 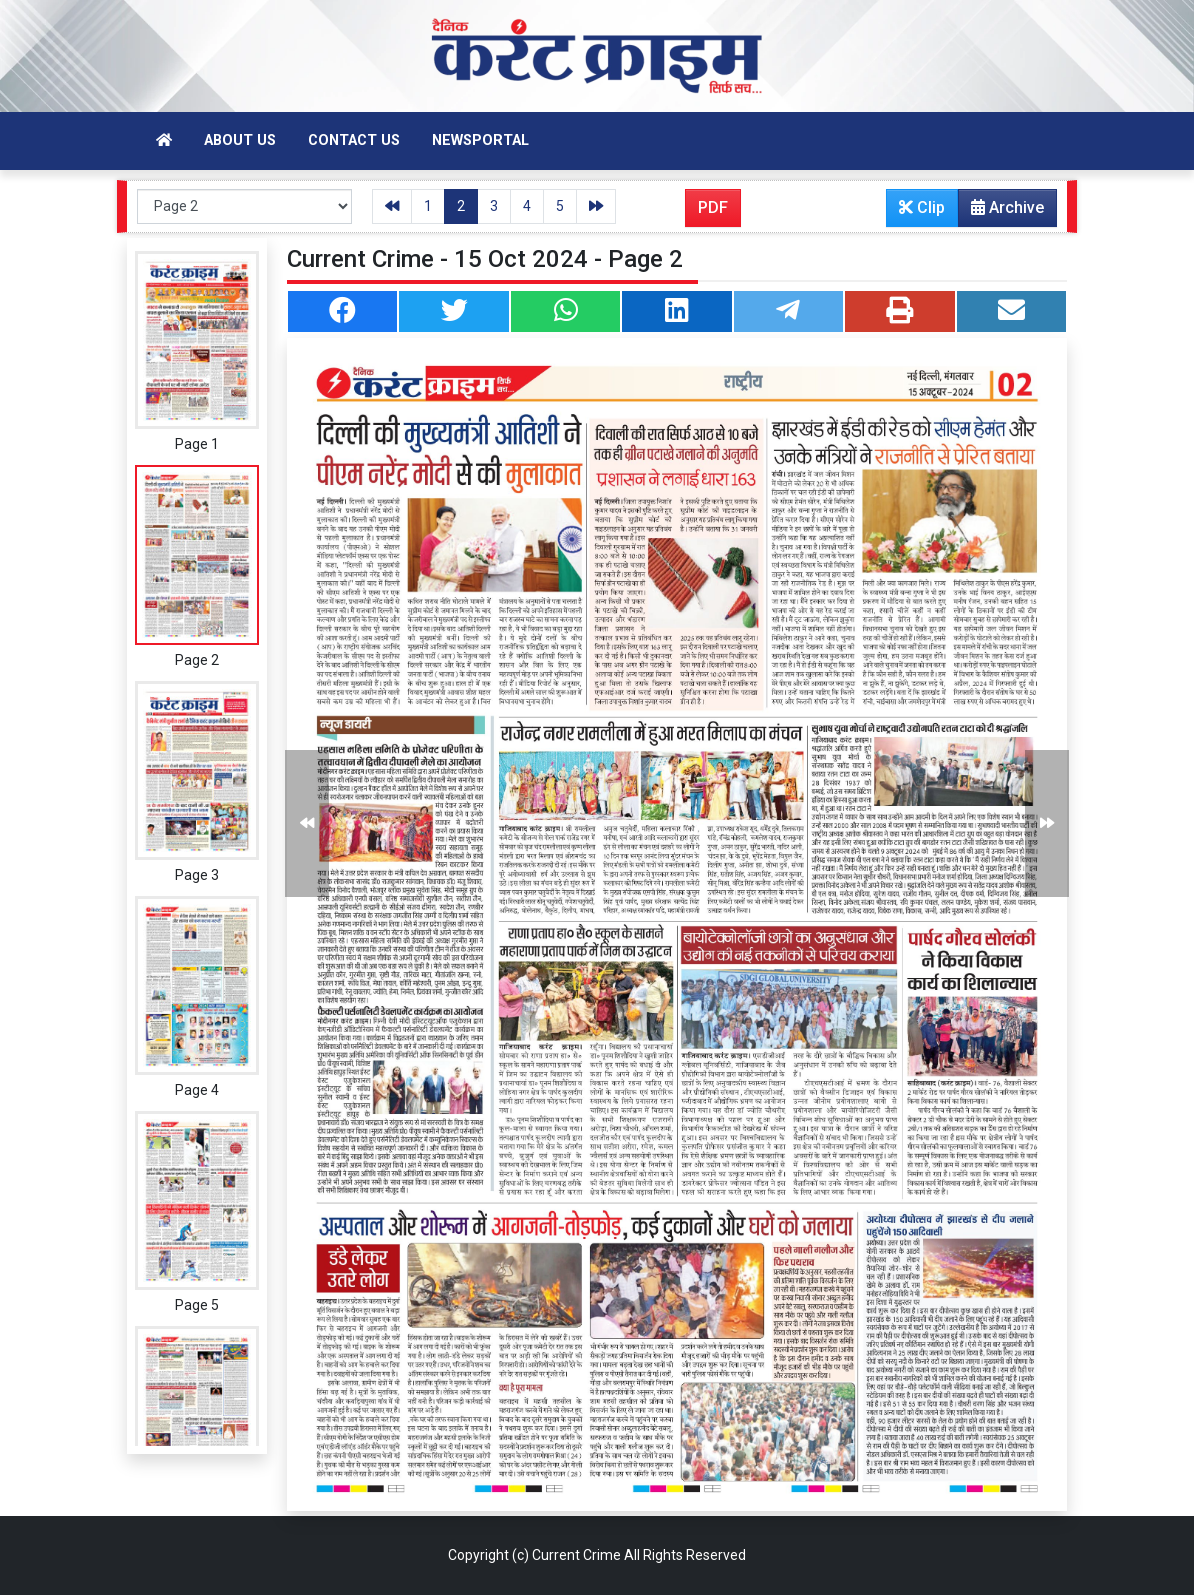 What do you see at coordinates (576, 1555) in the screenshot?
I see `Current Crime` at bounding box center [576, 1555].